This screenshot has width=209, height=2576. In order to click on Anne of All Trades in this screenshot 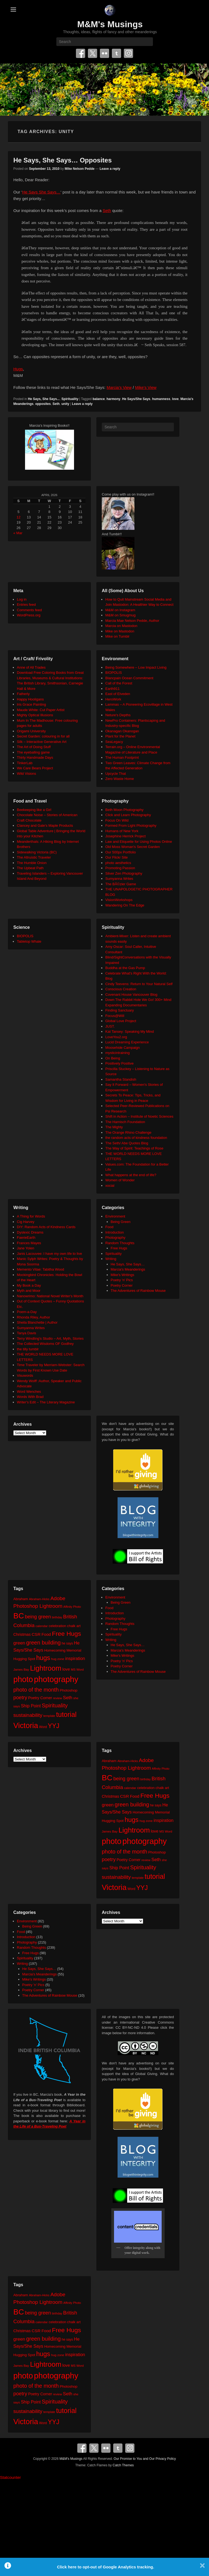, I will do `click(31, 667)`.